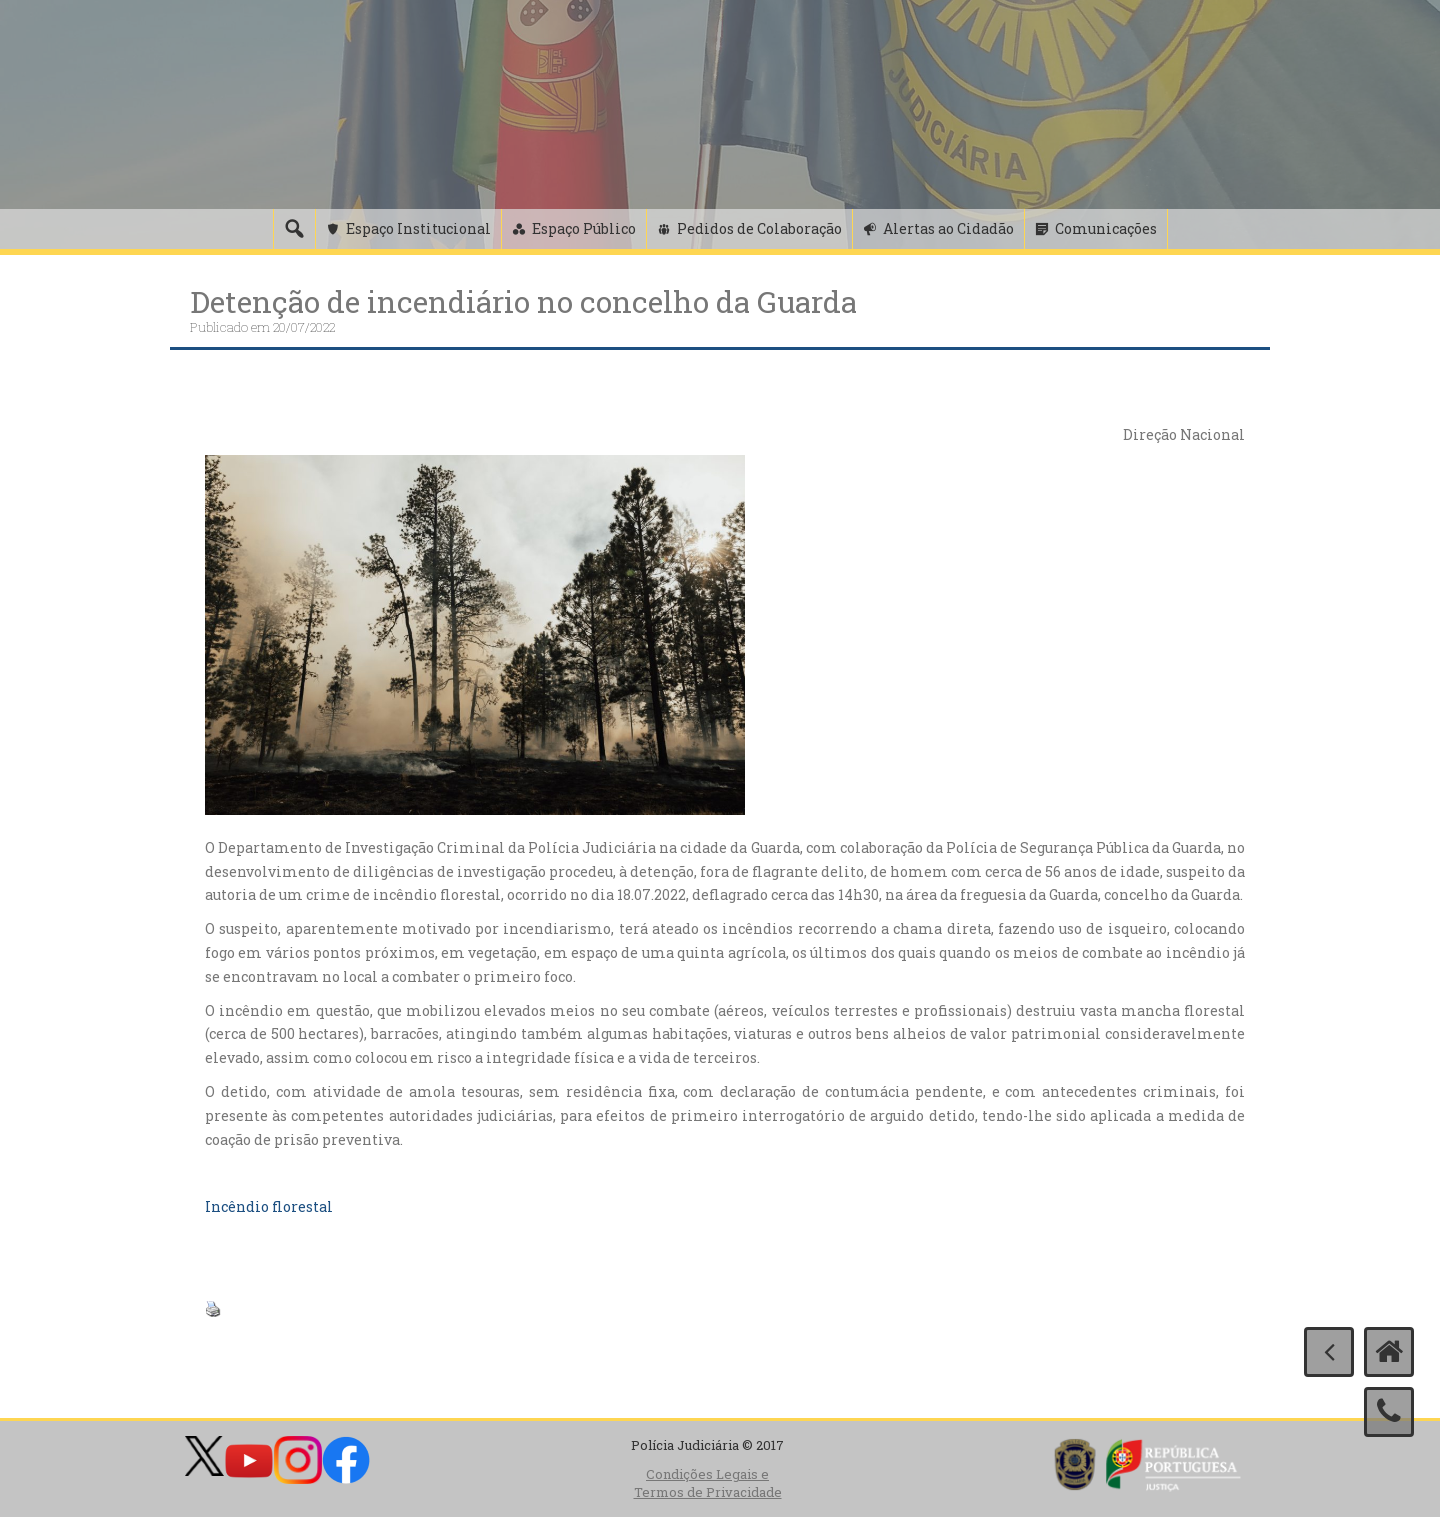 The image size is (1440, 1517). I want to click on Incêndio florestal, so click(269, 1206).